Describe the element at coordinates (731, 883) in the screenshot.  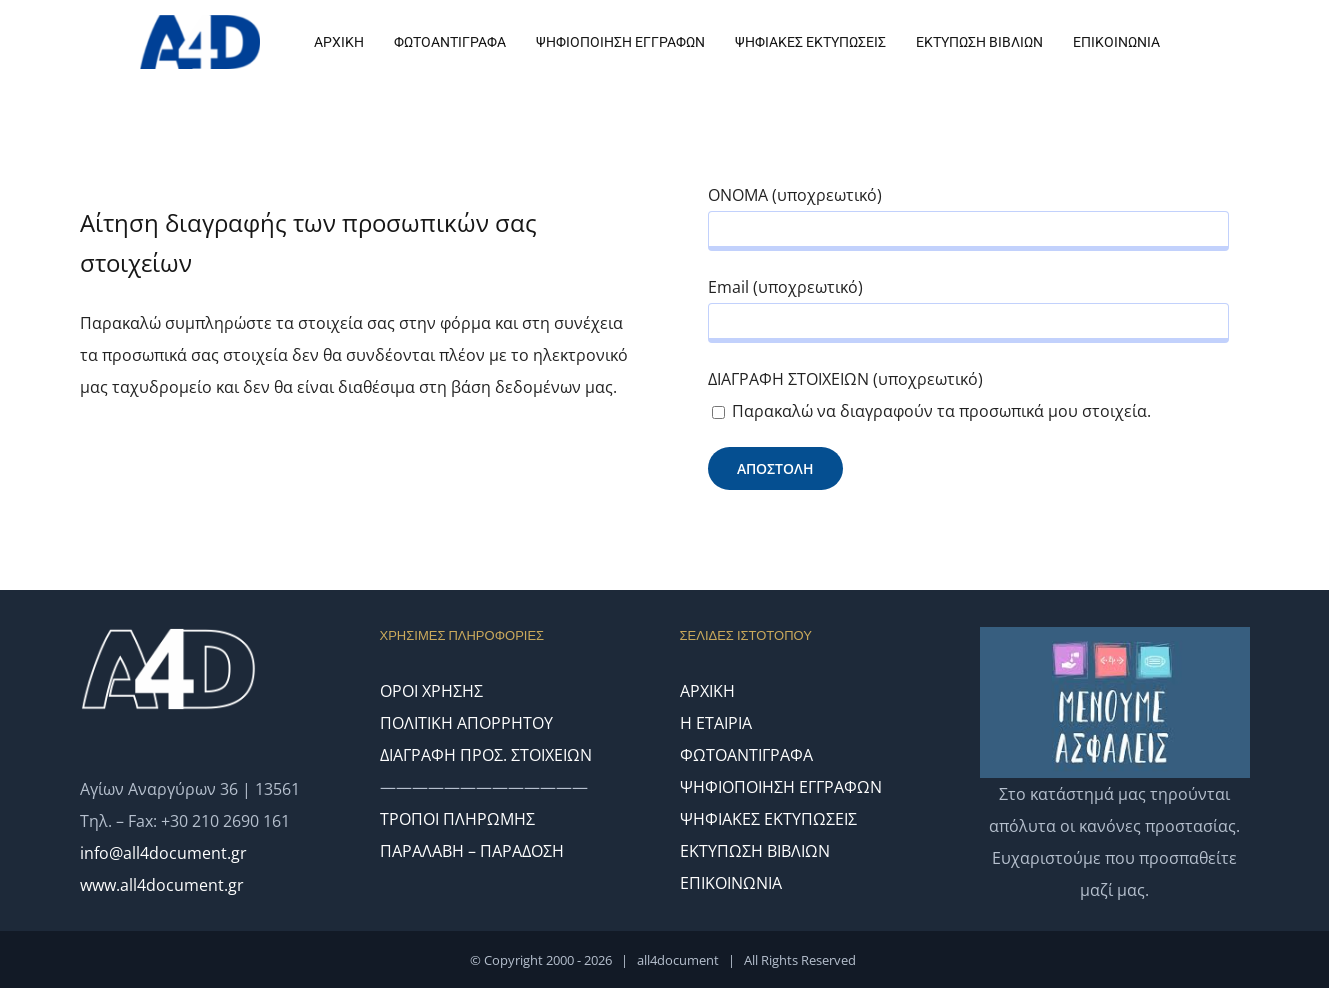
I see `ΕΠΙΚΟΙΝΩΝΙΑ` at that location.